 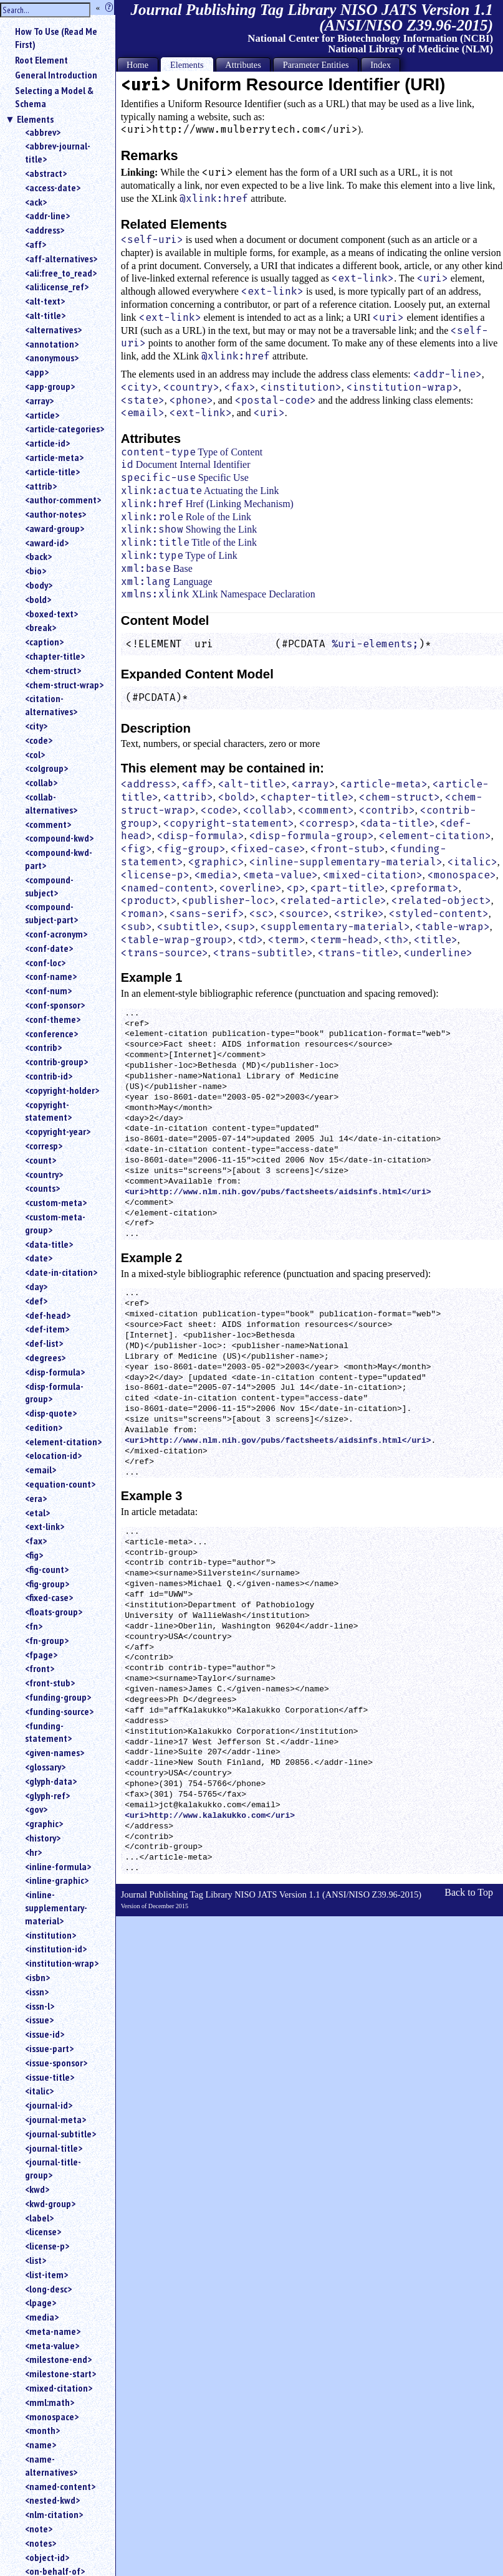 I want to click on <journal-id>, so click(x=48, y=2105).